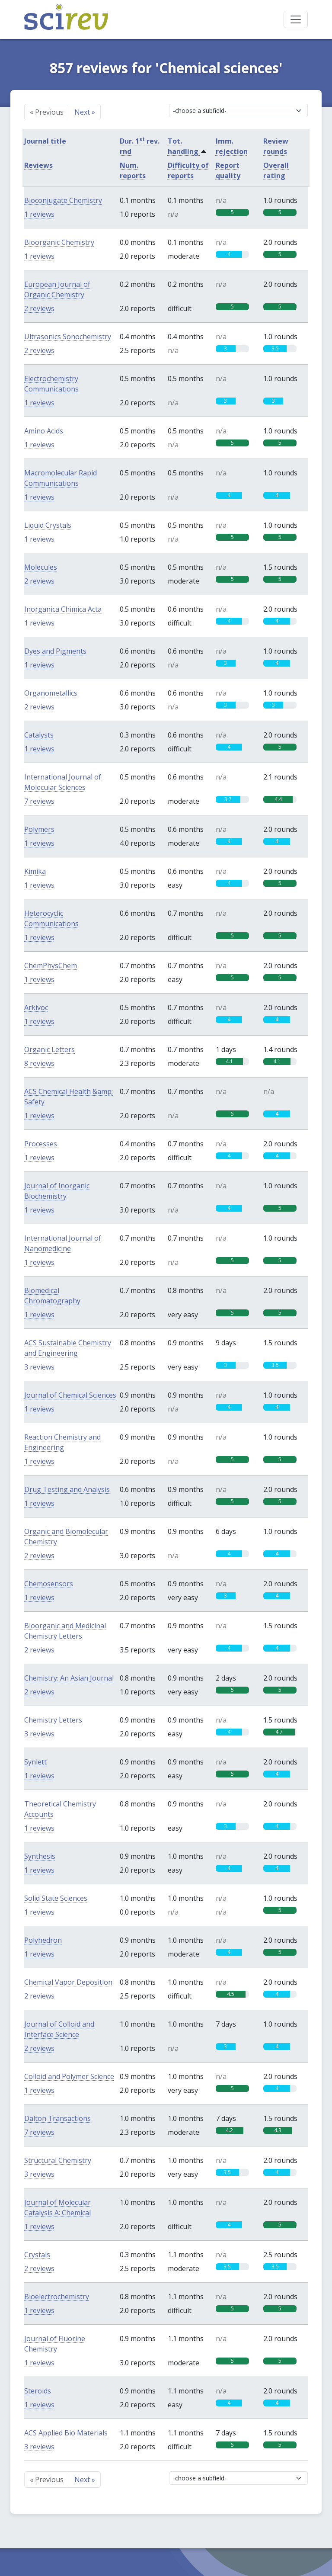 The width and height of the screenshot is (332, 2576). Describe the element at coordinates (39, 1063) in the screenshot. I see `8 reviews` at that location.